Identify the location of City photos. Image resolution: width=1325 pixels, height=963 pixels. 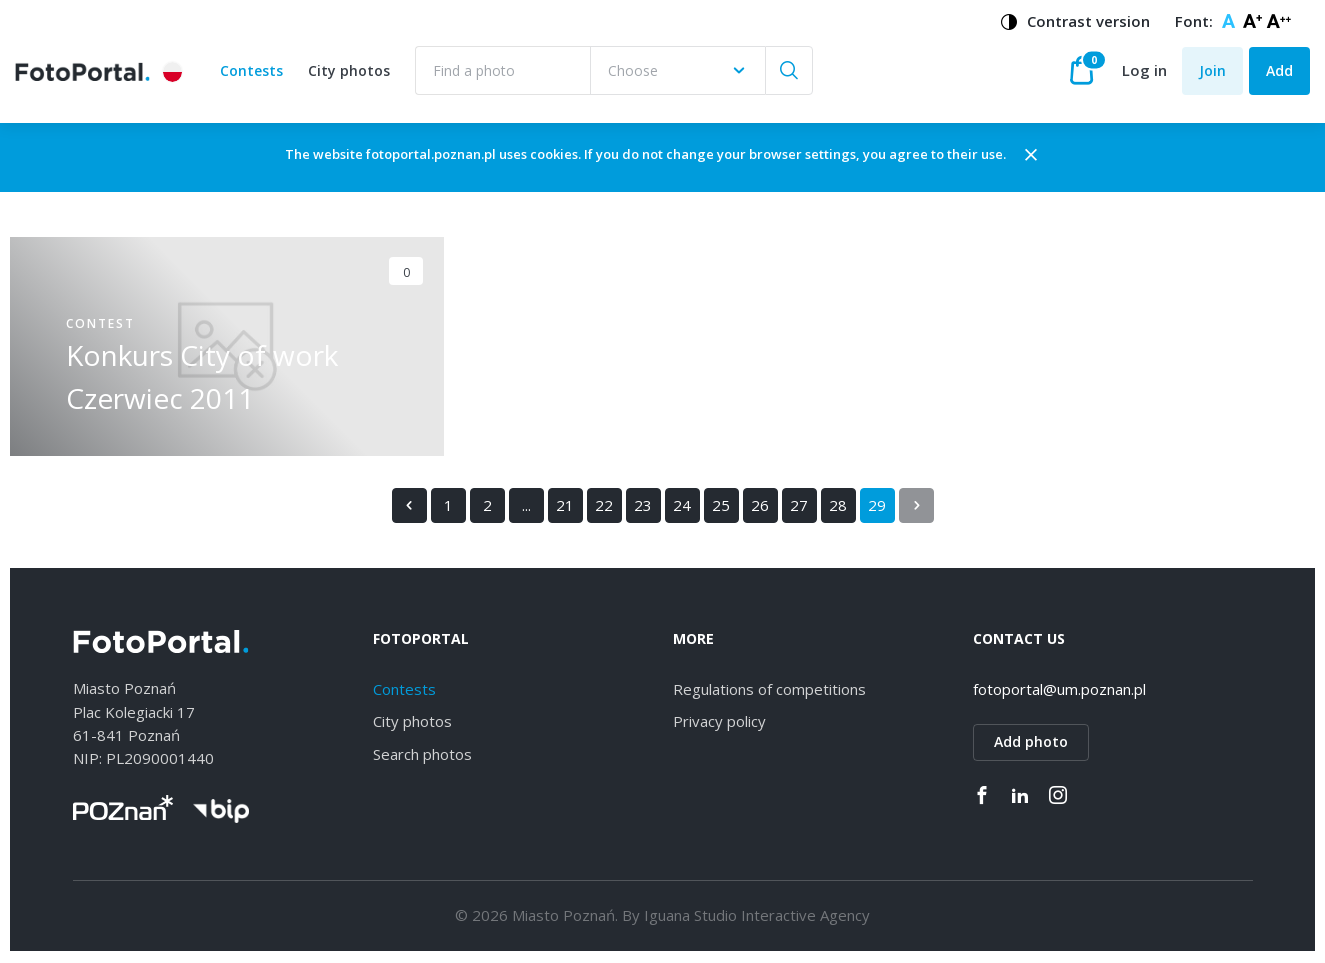
(350, 72).